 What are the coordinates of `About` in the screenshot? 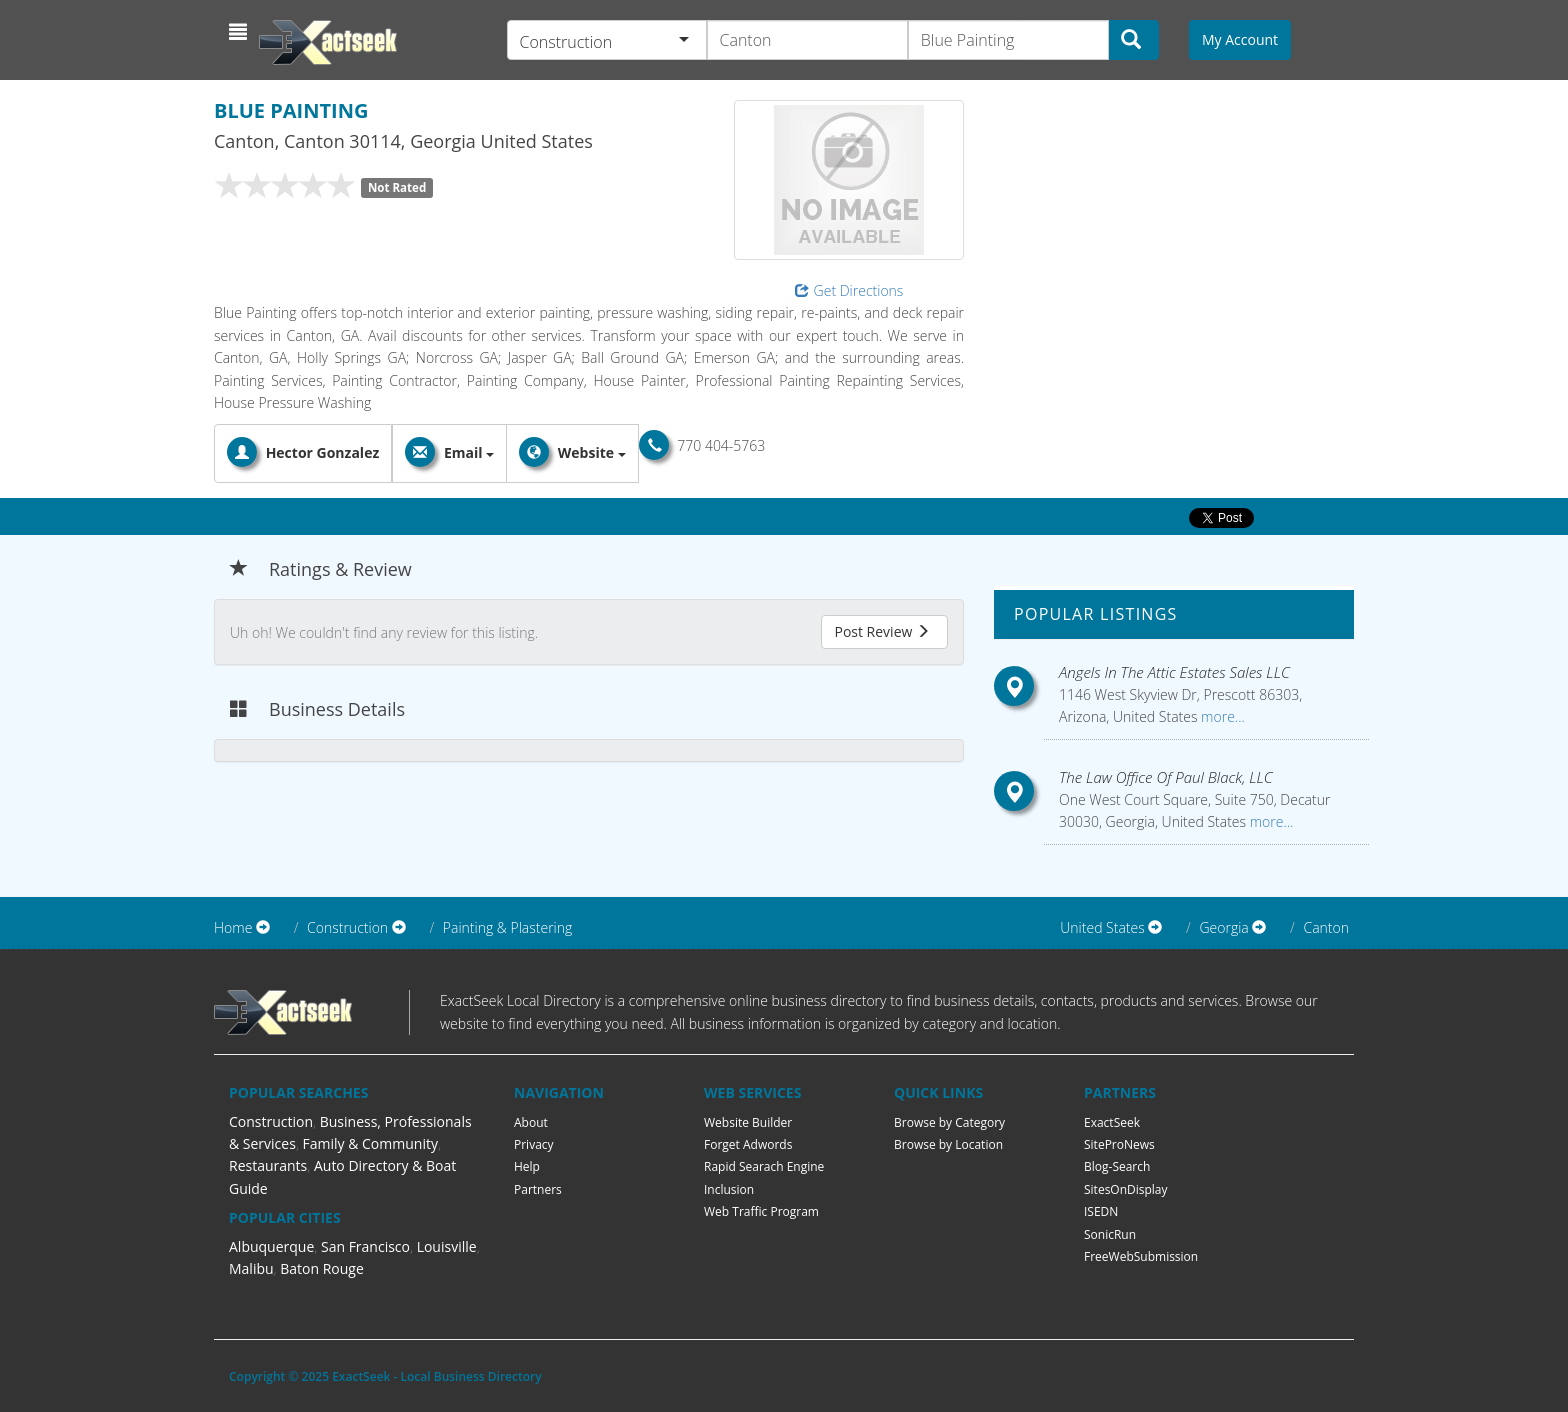 It's located at (531, 1122).